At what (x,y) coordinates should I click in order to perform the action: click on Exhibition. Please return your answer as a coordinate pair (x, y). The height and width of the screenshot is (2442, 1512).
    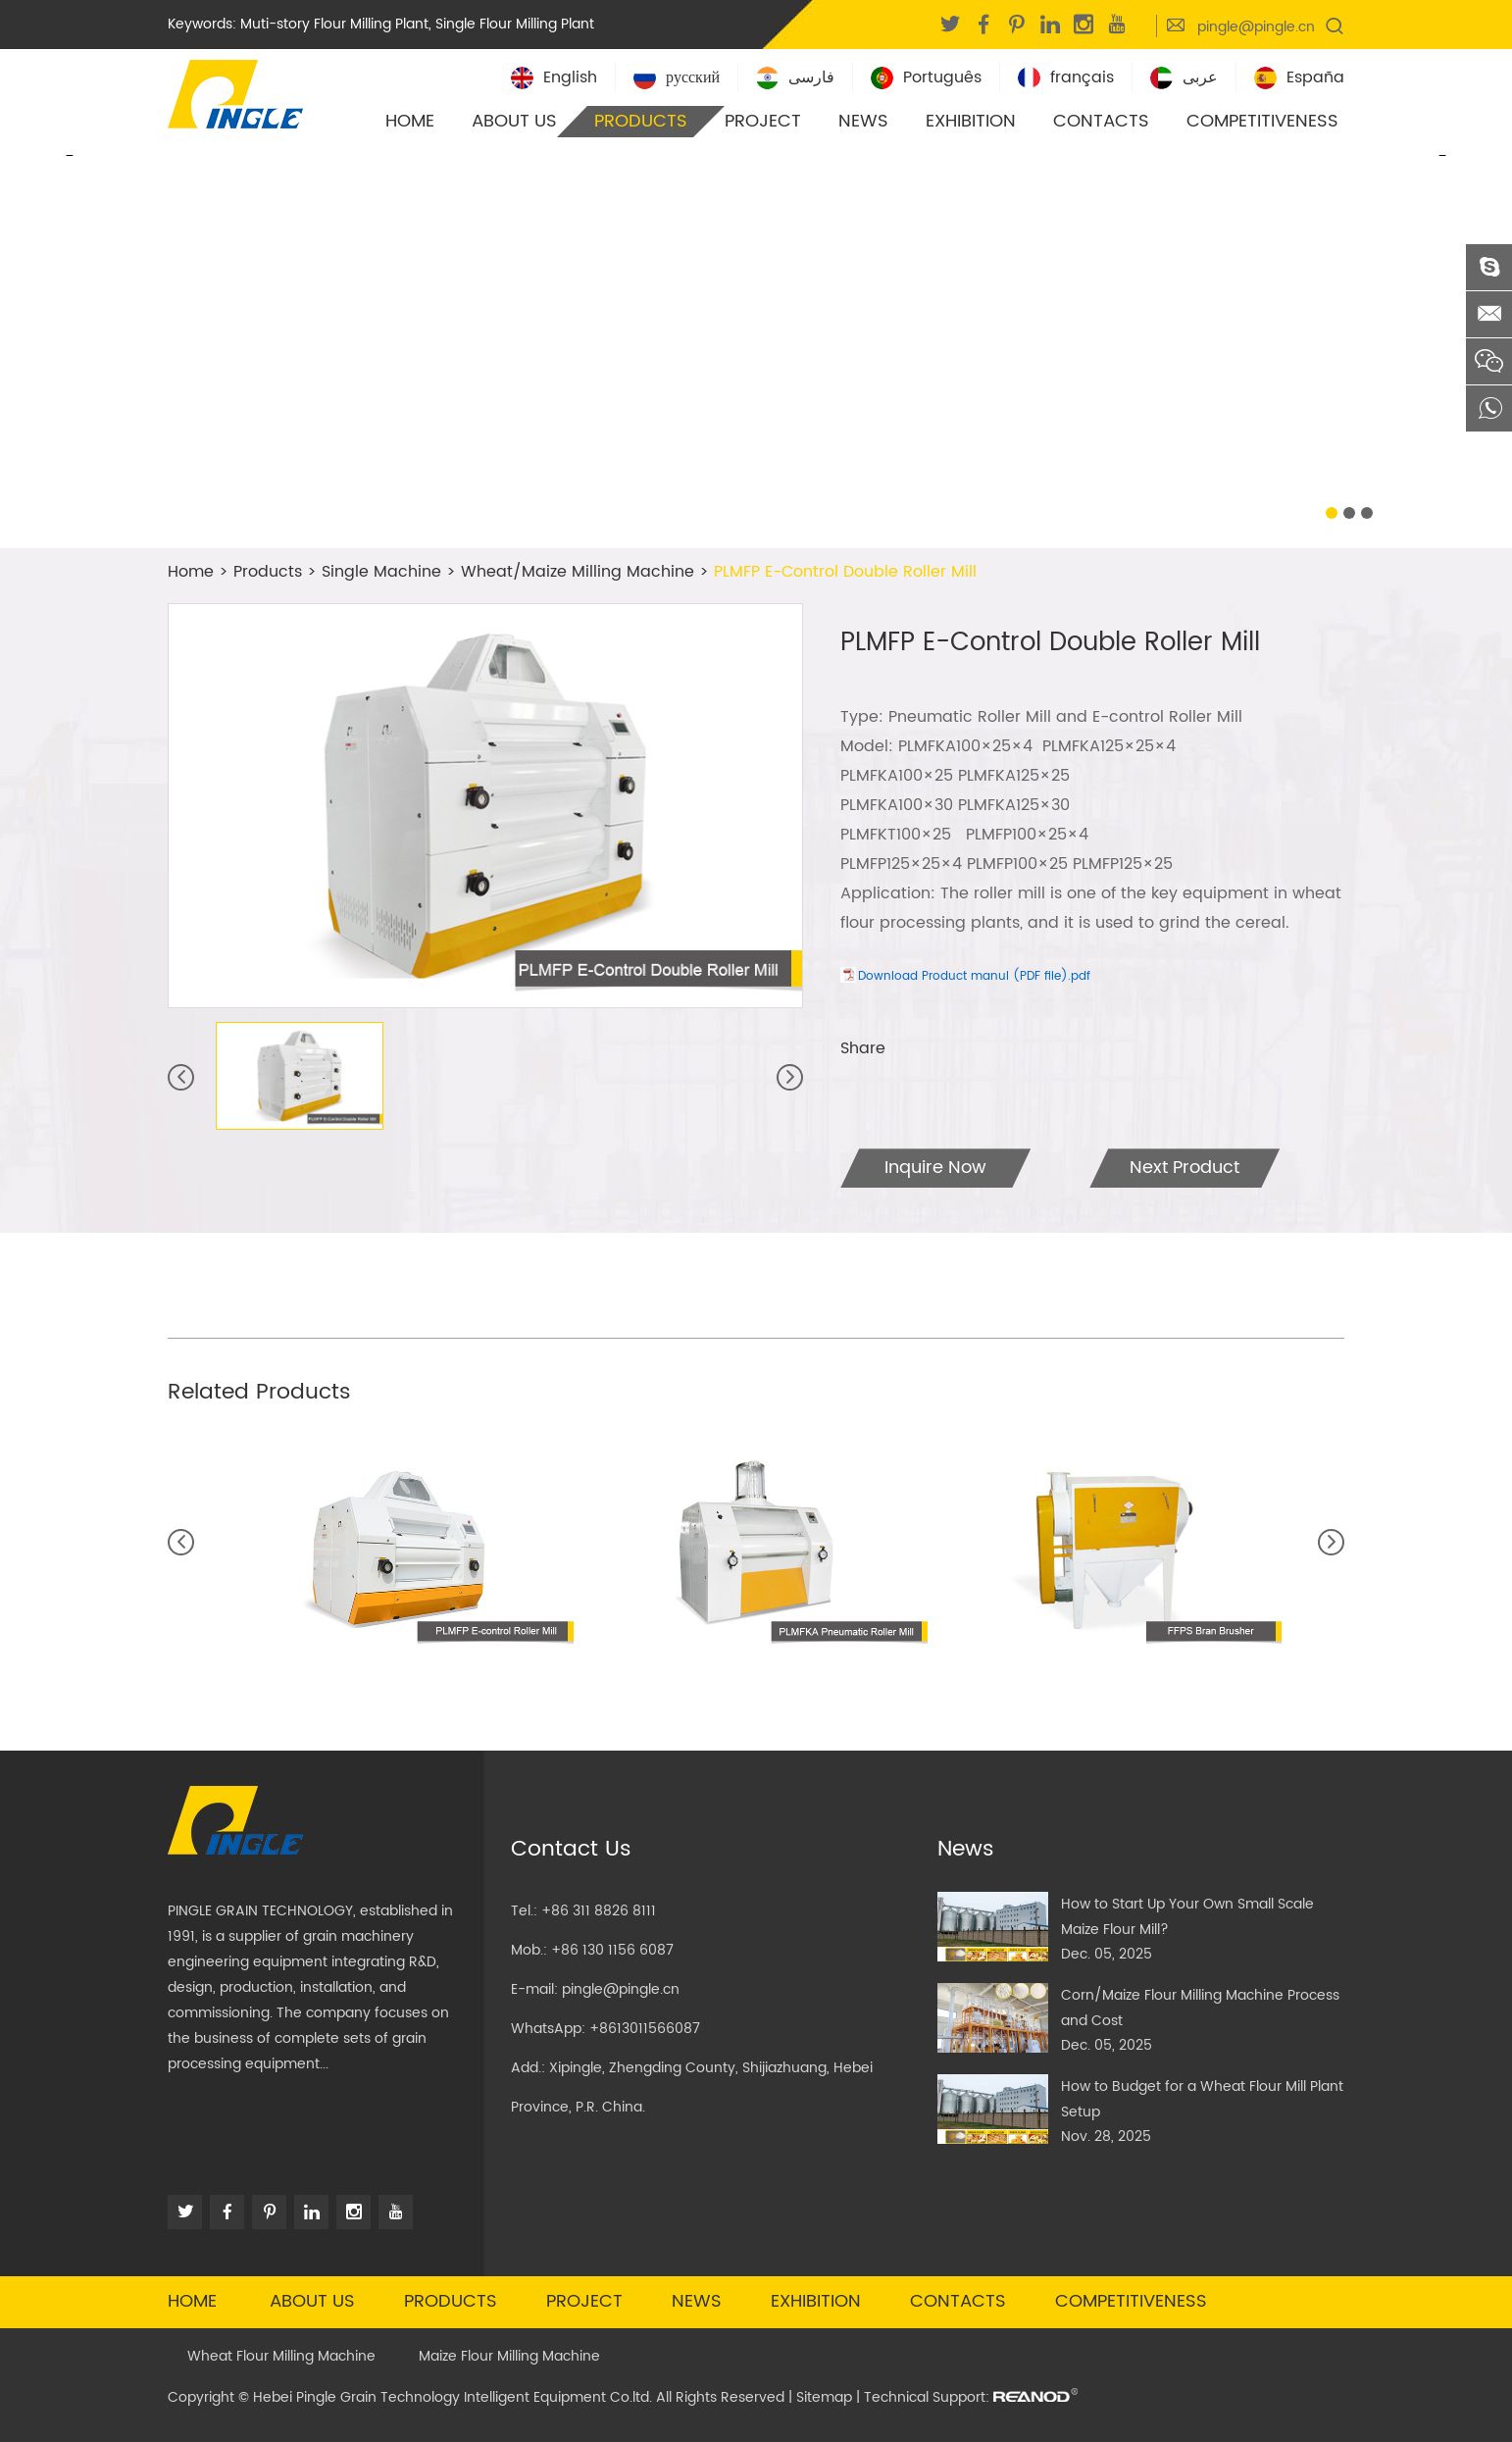
    Looking at the image, I should click on (971, 121).